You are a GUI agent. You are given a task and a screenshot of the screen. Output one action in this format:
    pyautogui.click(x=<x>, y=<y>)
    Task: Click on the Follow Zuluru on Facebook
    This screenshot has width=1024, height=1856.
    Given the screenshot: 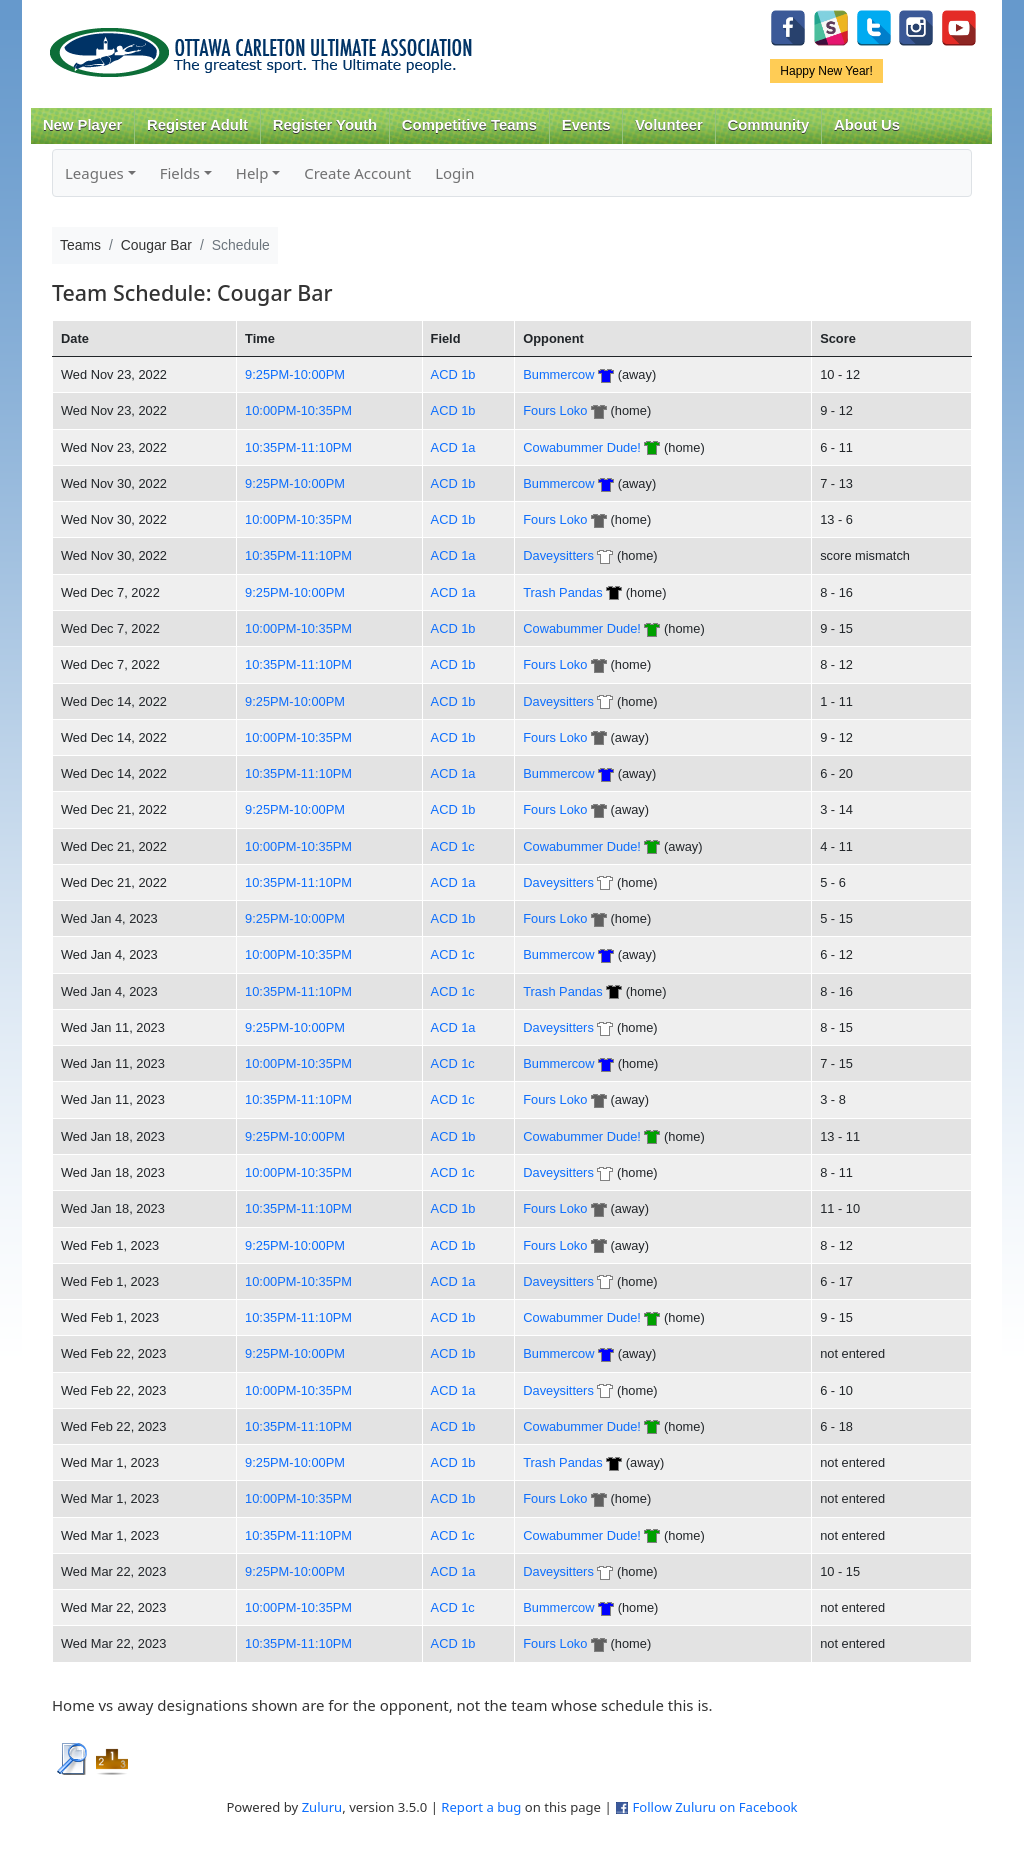 What is the action you would take?
    pyautogui.click(x=714, y=1807)
    